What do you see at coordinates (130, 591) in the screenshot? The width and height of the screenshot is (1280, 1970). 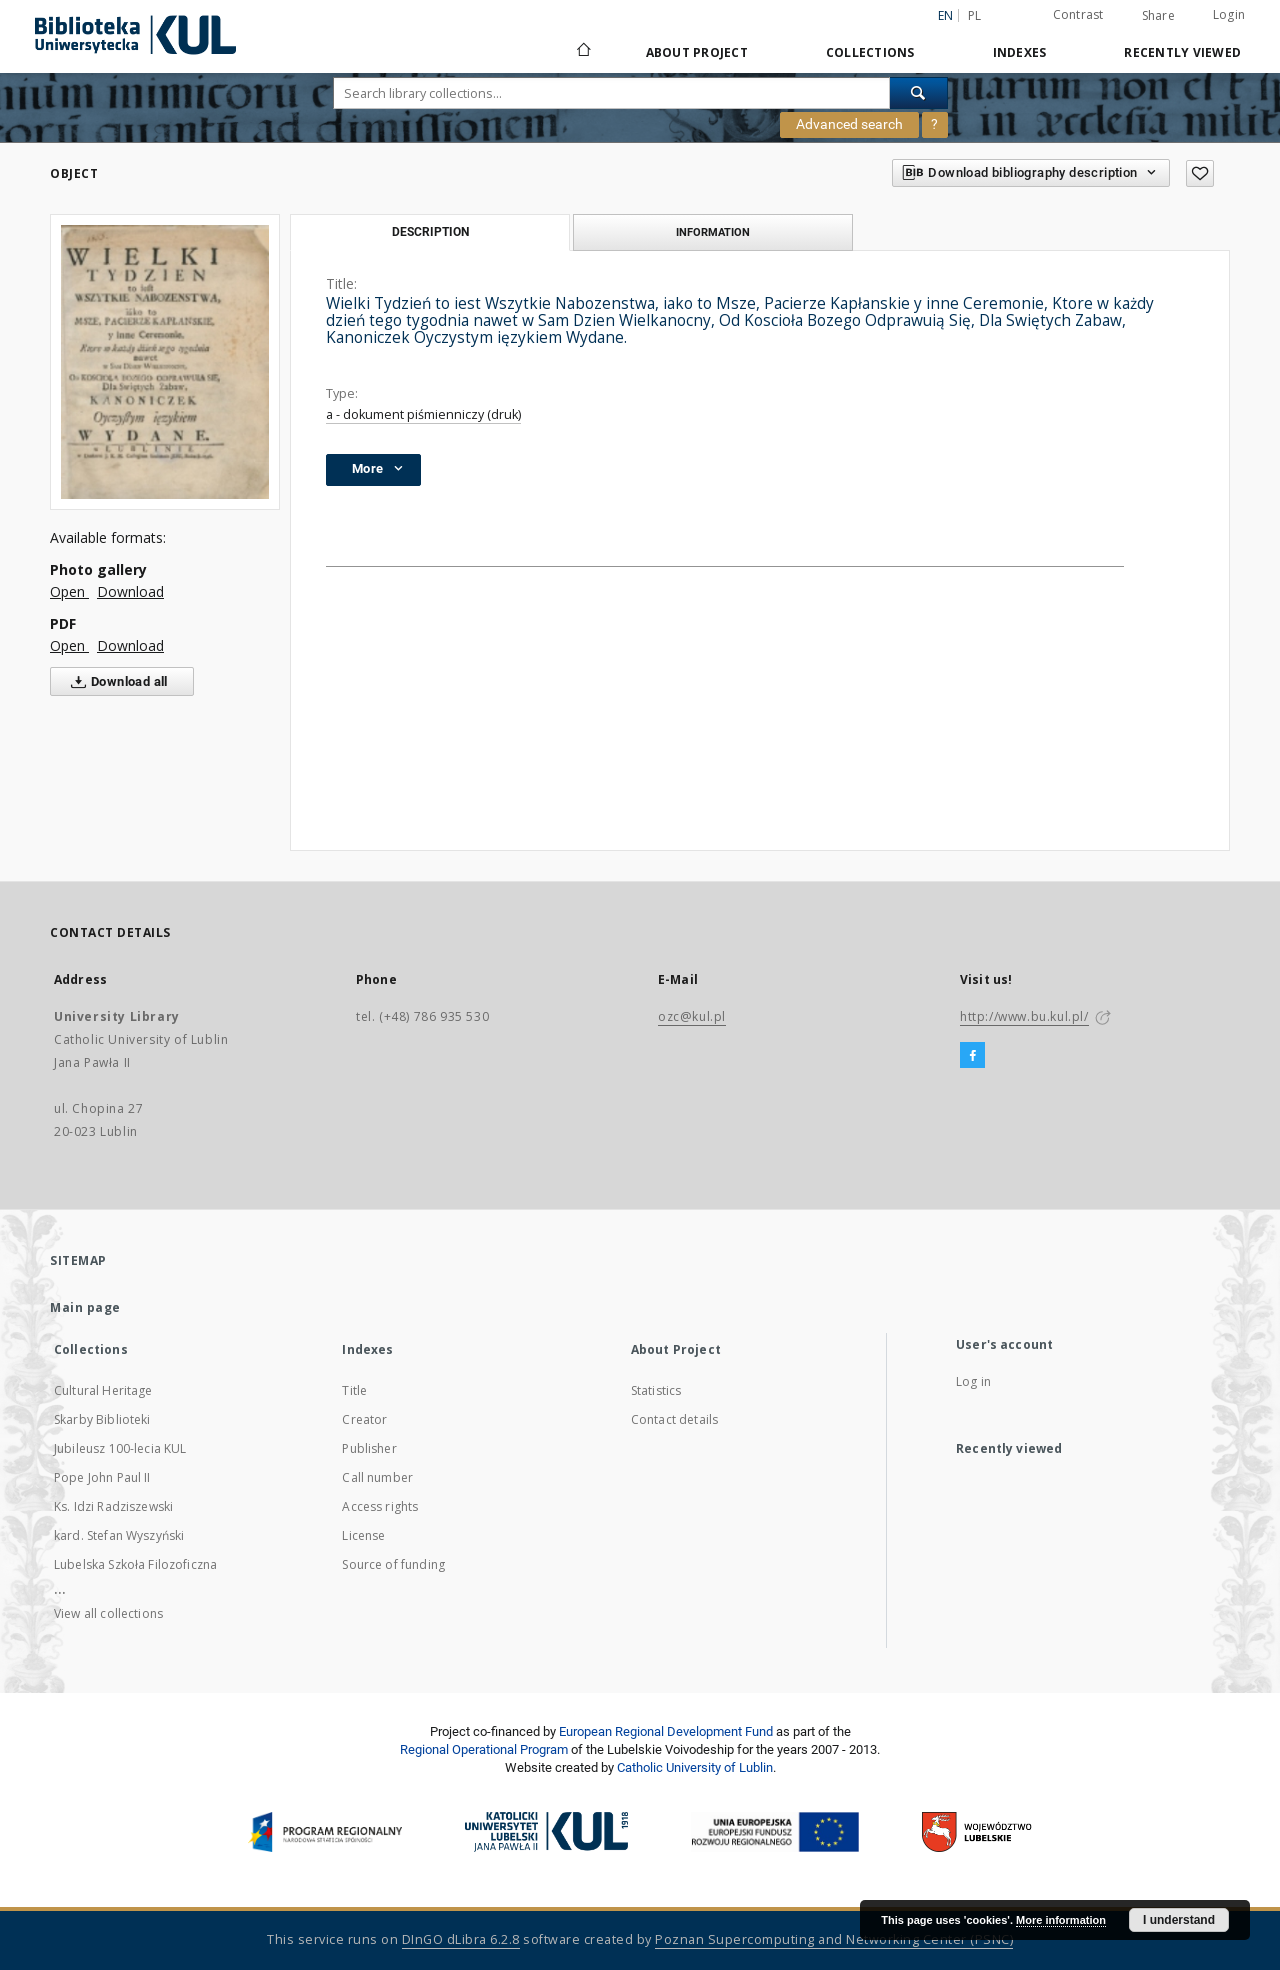 I see `Download` at bounding box center [130, 591].